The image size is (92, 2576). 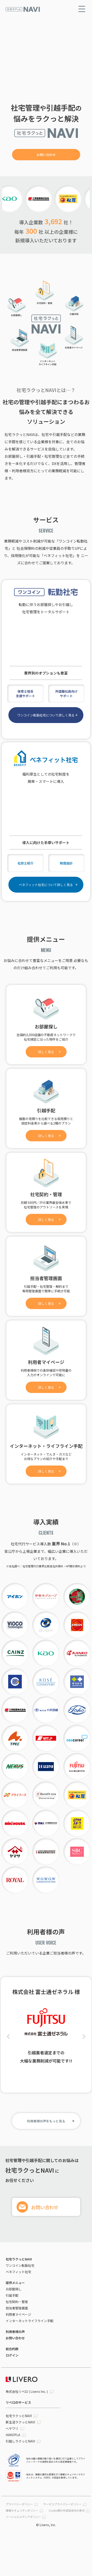 I want to click on 社宅契約・管理, so click(x=17, y=2301).